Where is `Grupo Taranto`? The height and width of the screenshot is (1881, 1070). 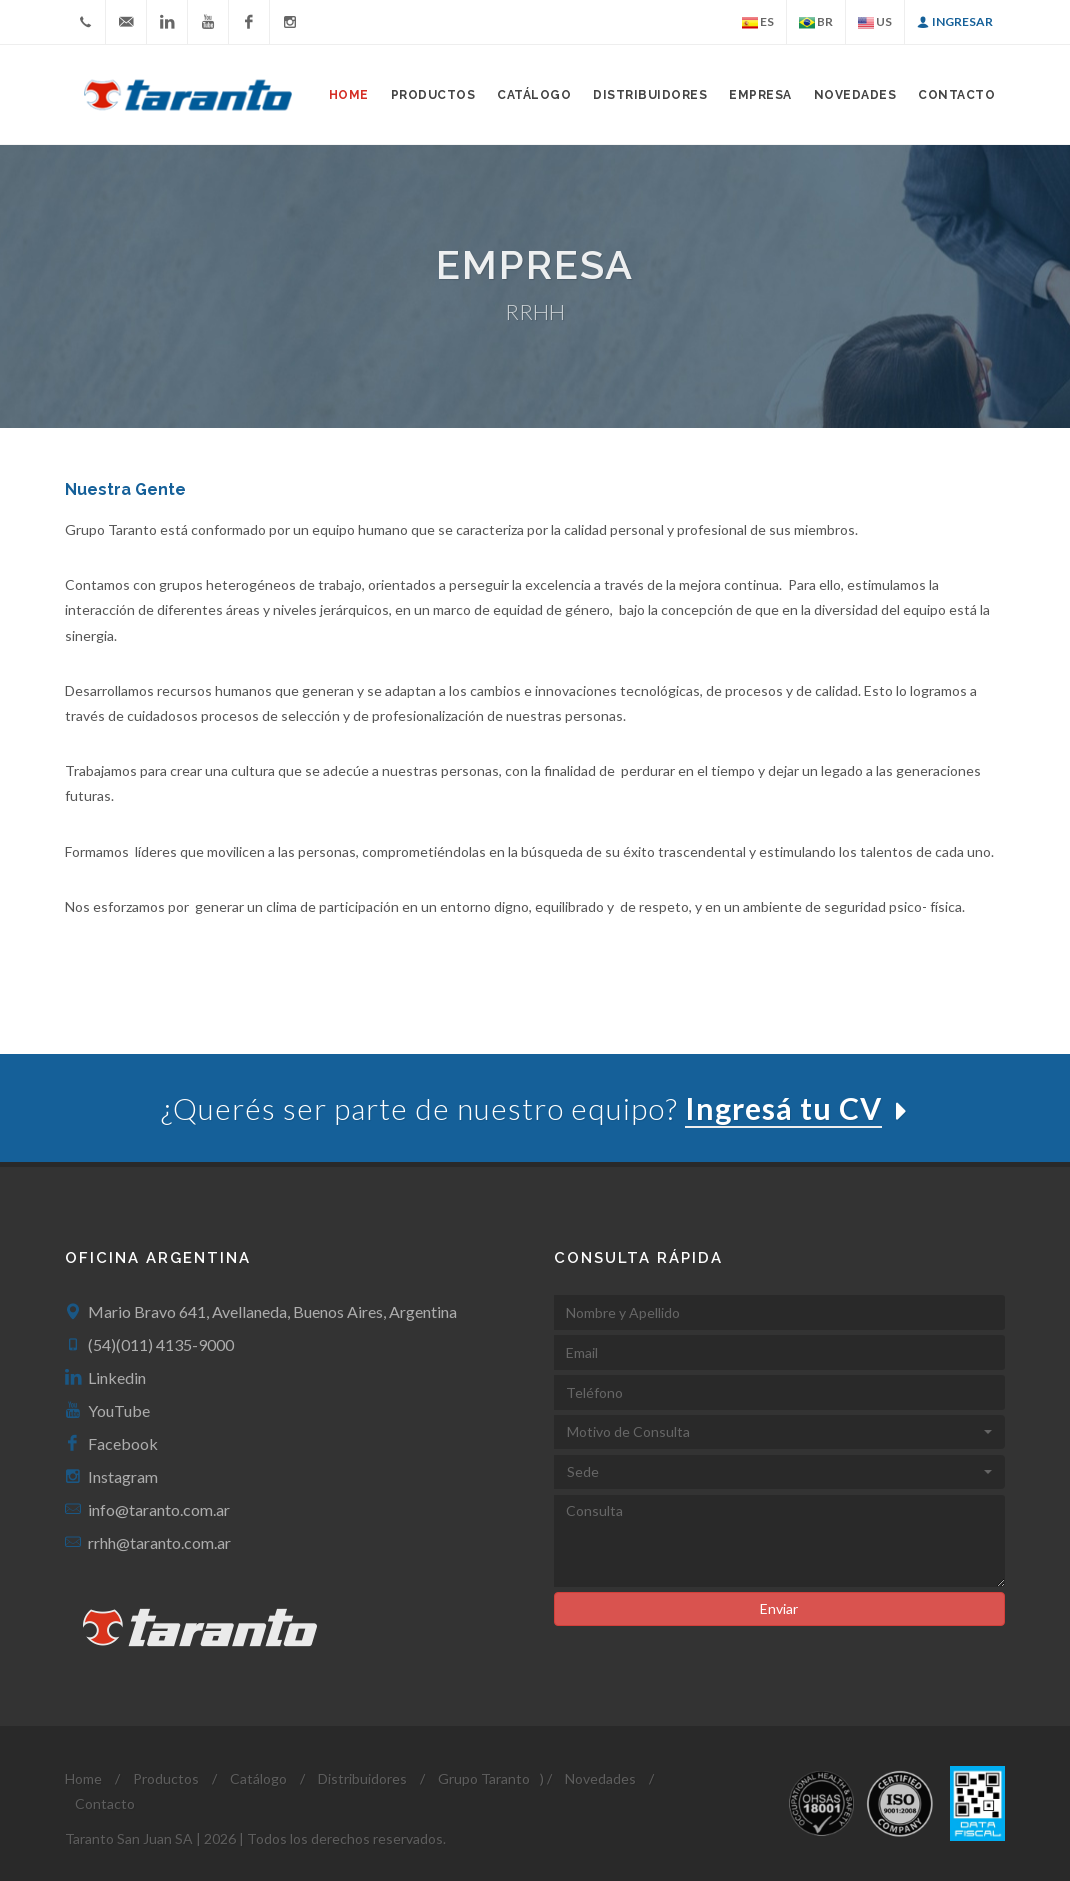 Grupo Taranto is located at coordinates (484, 1778).